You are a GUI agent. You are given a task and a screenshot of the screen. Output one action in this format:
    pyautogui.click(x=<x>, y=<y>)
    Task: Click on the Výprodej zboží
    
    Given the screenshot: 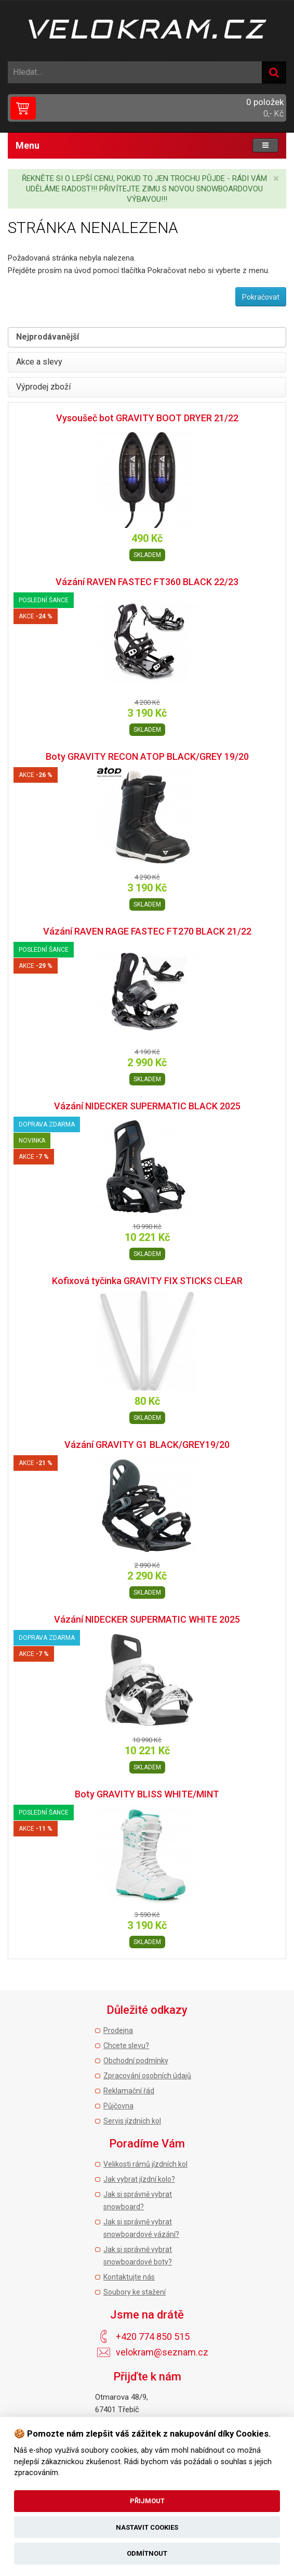 What is the action you would take?
    pyautogui.click(x=43, y=387)
    